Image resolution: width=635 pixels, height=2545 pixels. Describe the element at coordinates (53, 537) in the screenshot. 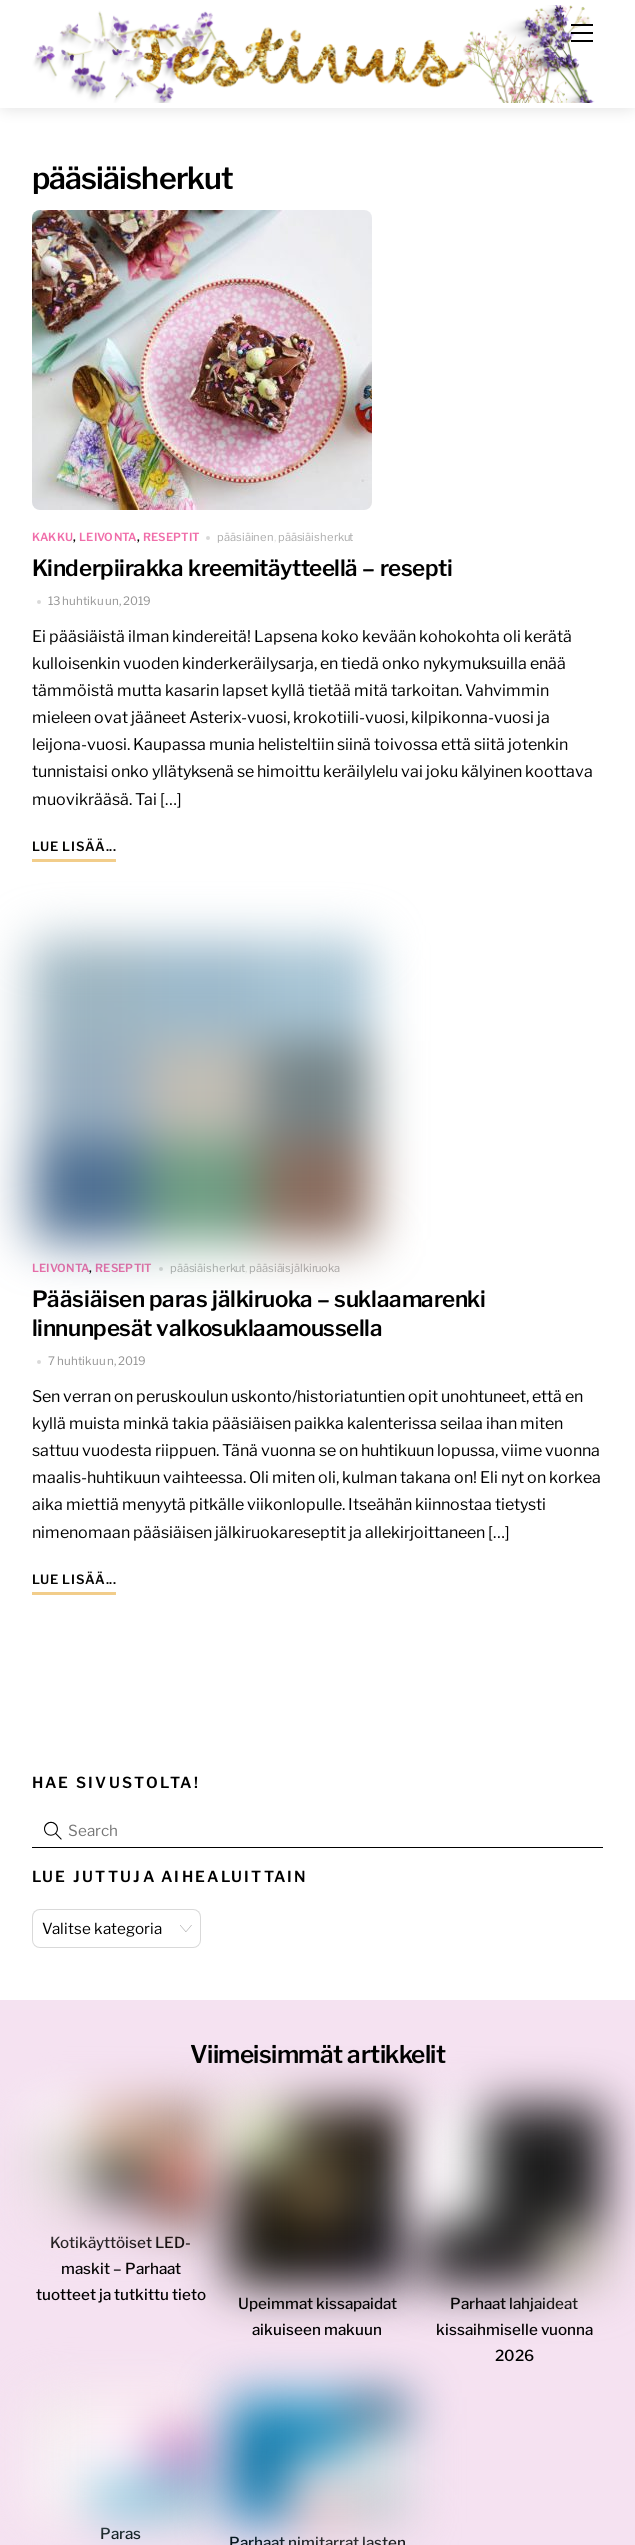

I see `kakku` at that location.